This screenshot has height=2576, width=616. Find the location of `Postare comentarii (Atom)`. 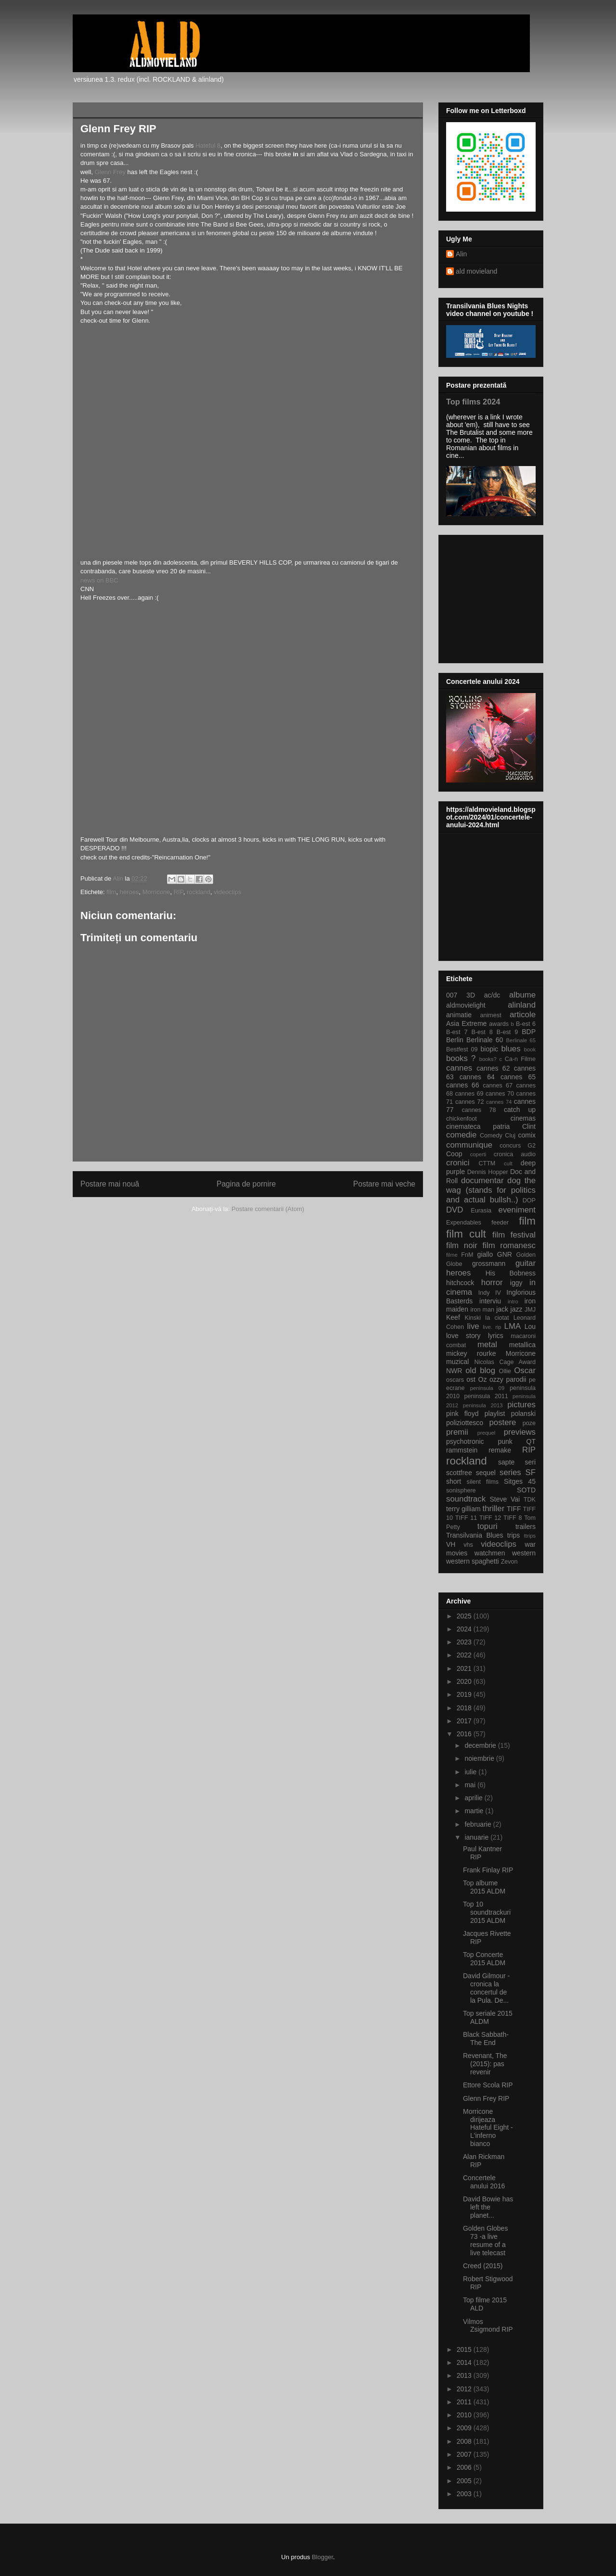

Postare comentarii (Atom) is located at coordinates (267, 1208).